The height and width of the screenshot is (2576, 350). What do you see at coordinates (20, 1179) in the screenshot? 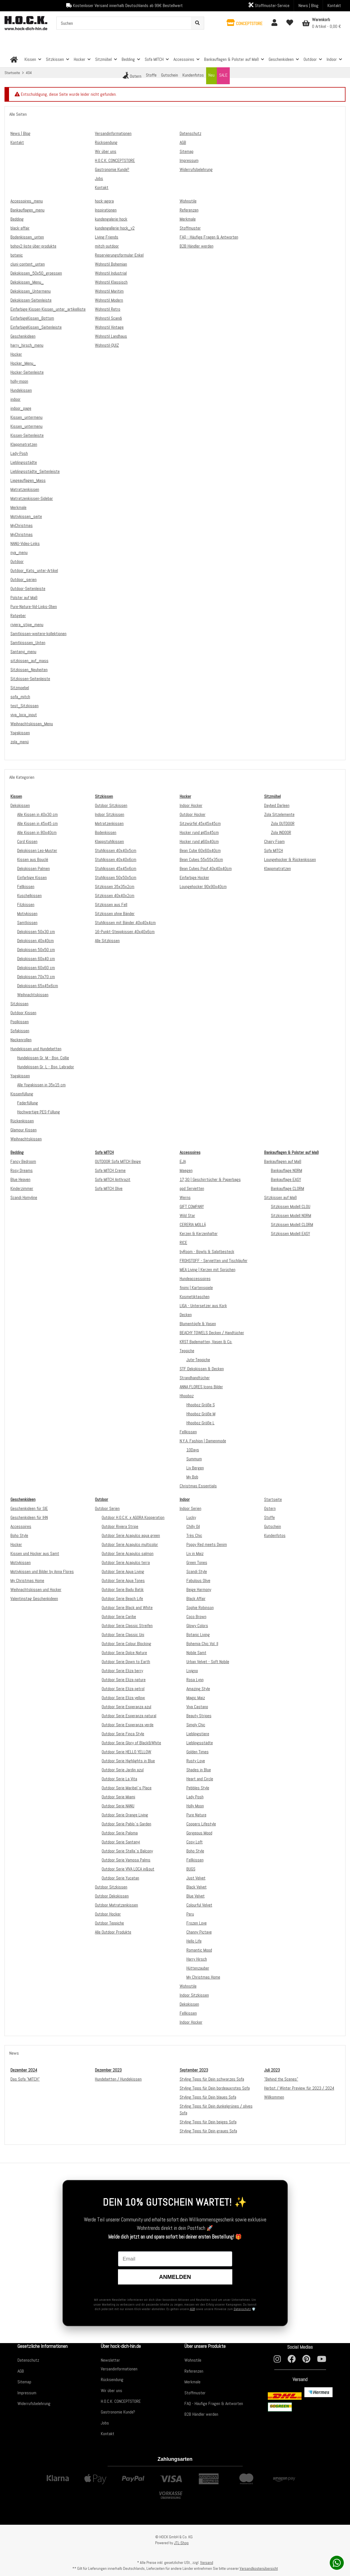
I see `Blue Heaven` at bounding box center [20, 1179].